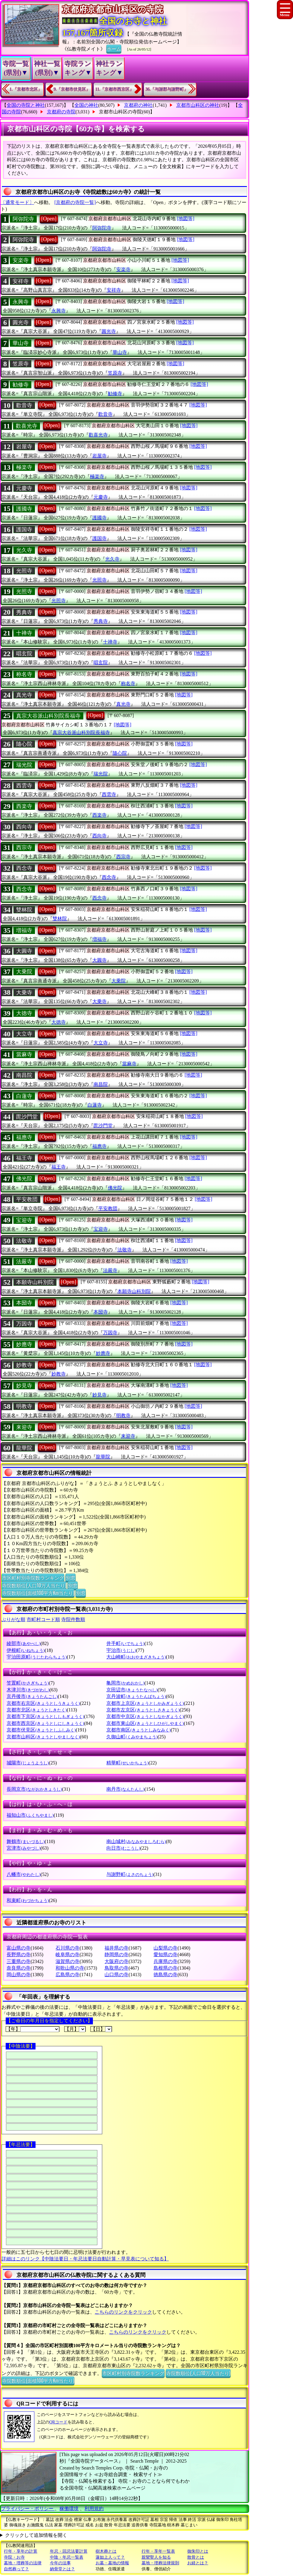 The image size is (293, 2576). Describe the element at coordinates (72, 89) in the screenshot. I see `9.『京都市伏見区』` at that location.